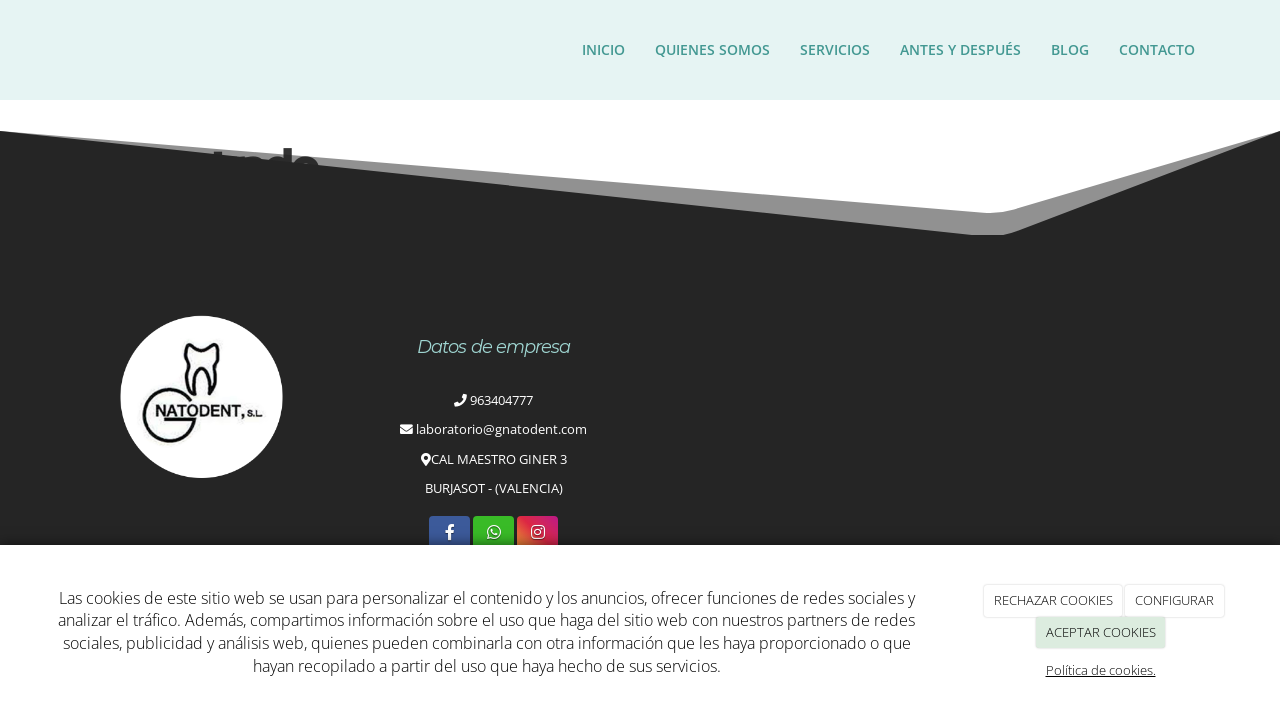  What do you see at coordinates (501, 400) in the screenshot?
I see `963404777` at bounding box center [501, 400].